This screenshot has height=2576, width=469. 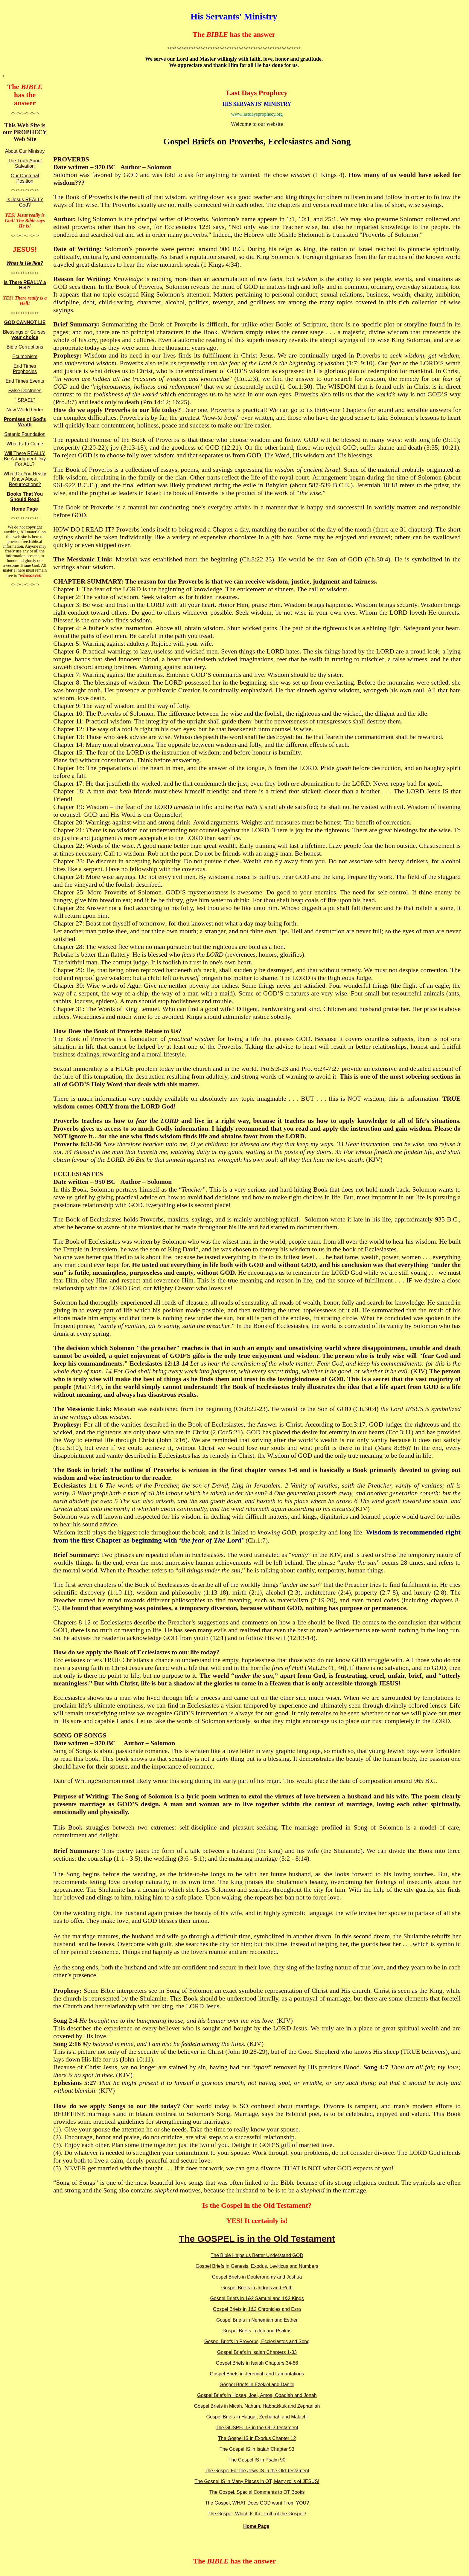 What do you see at coordinates (257, 2255) in the screenshot?
I see `The Bible Helps us Better Understand GOD` at bounding box center [257, 2255].